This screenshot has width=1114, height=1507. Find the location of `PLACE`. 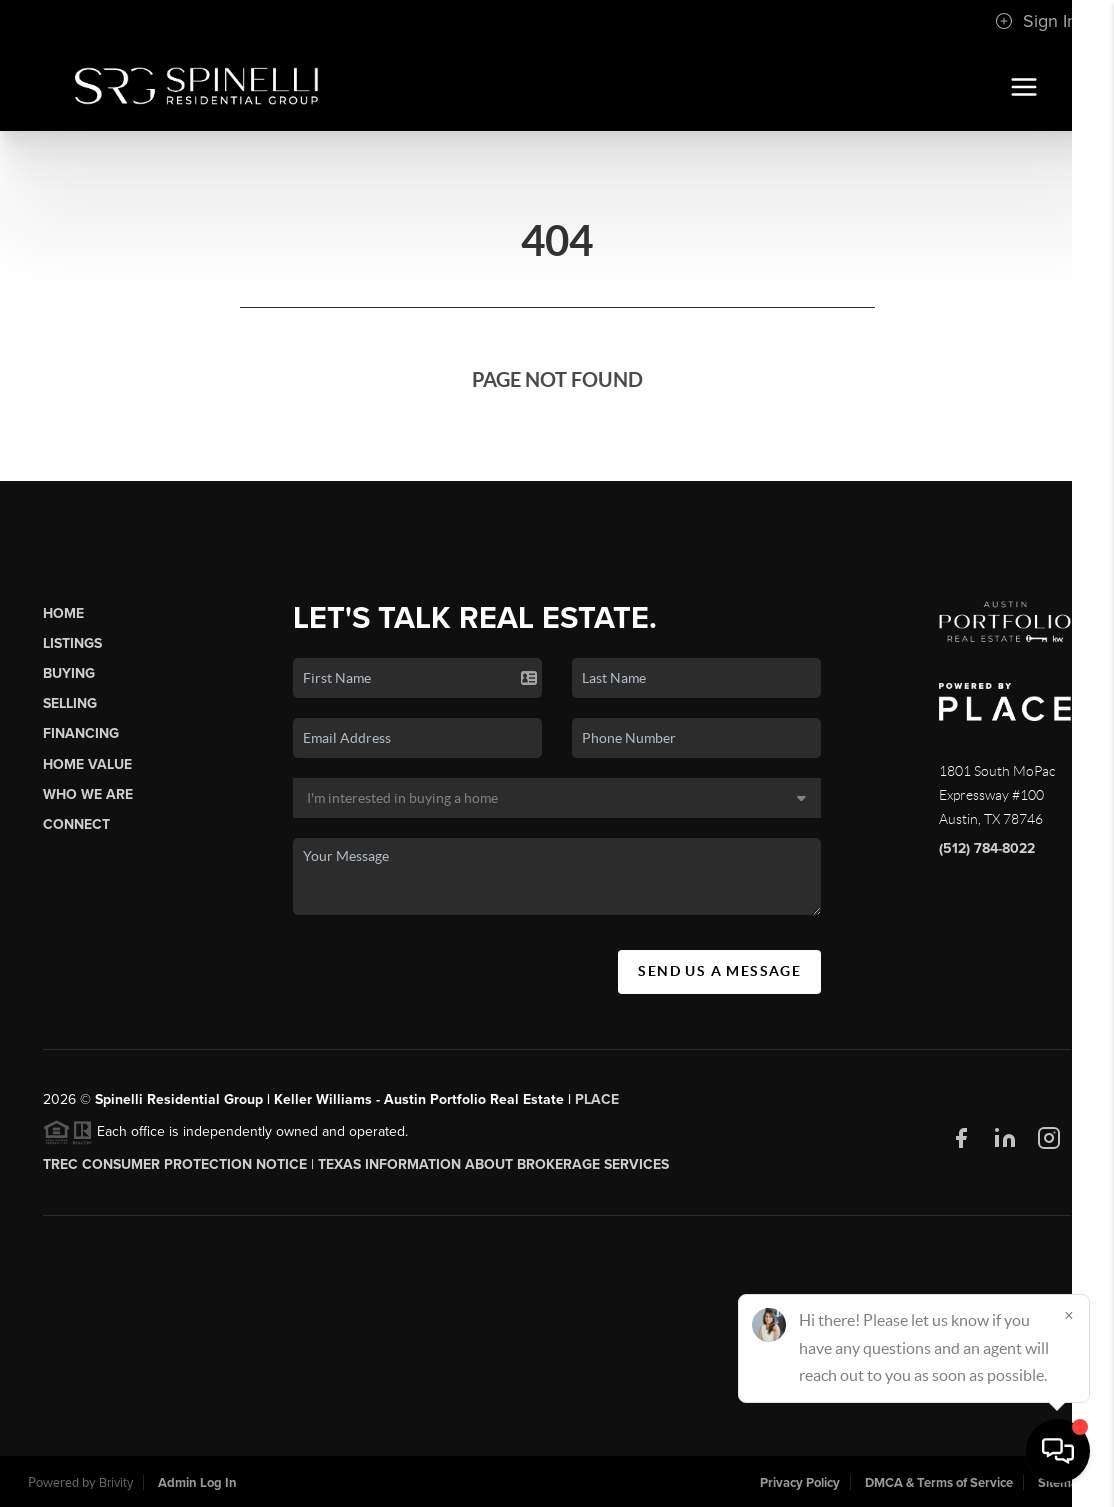

PLACE is located at coordinates (597, 1099).